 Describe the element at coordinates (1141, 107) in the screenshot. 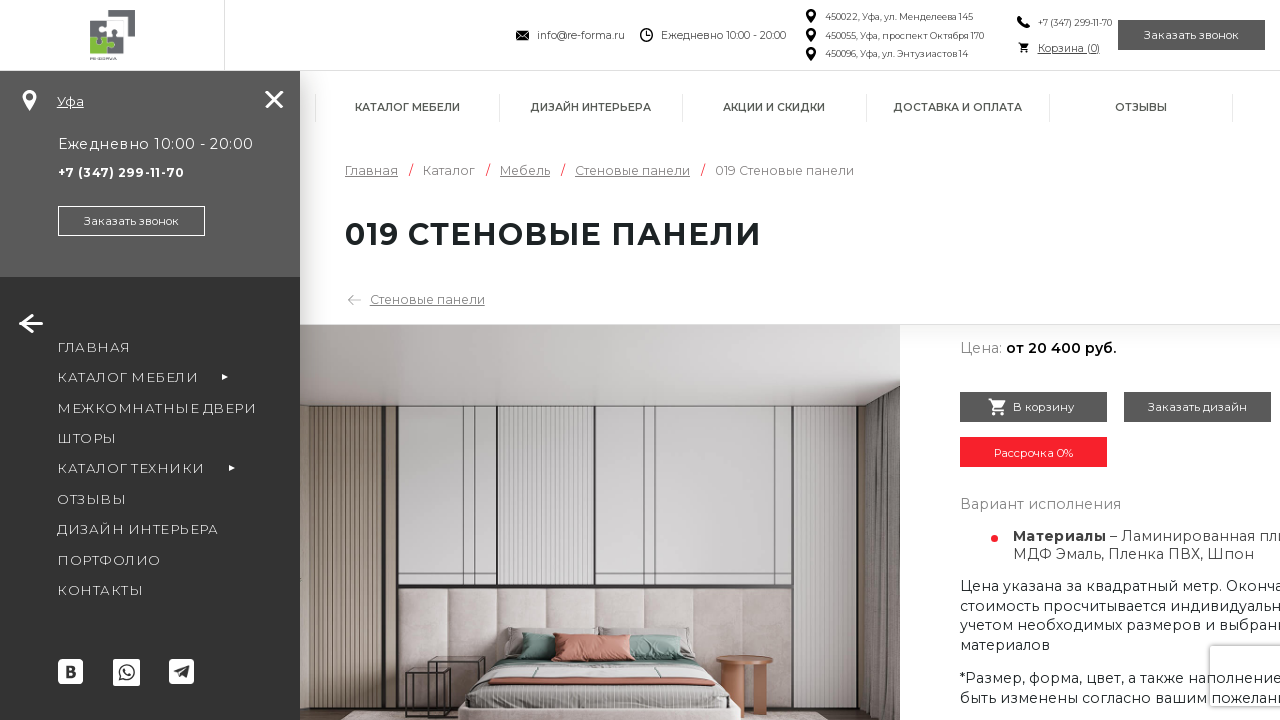

I see `Отзывы` at that location.